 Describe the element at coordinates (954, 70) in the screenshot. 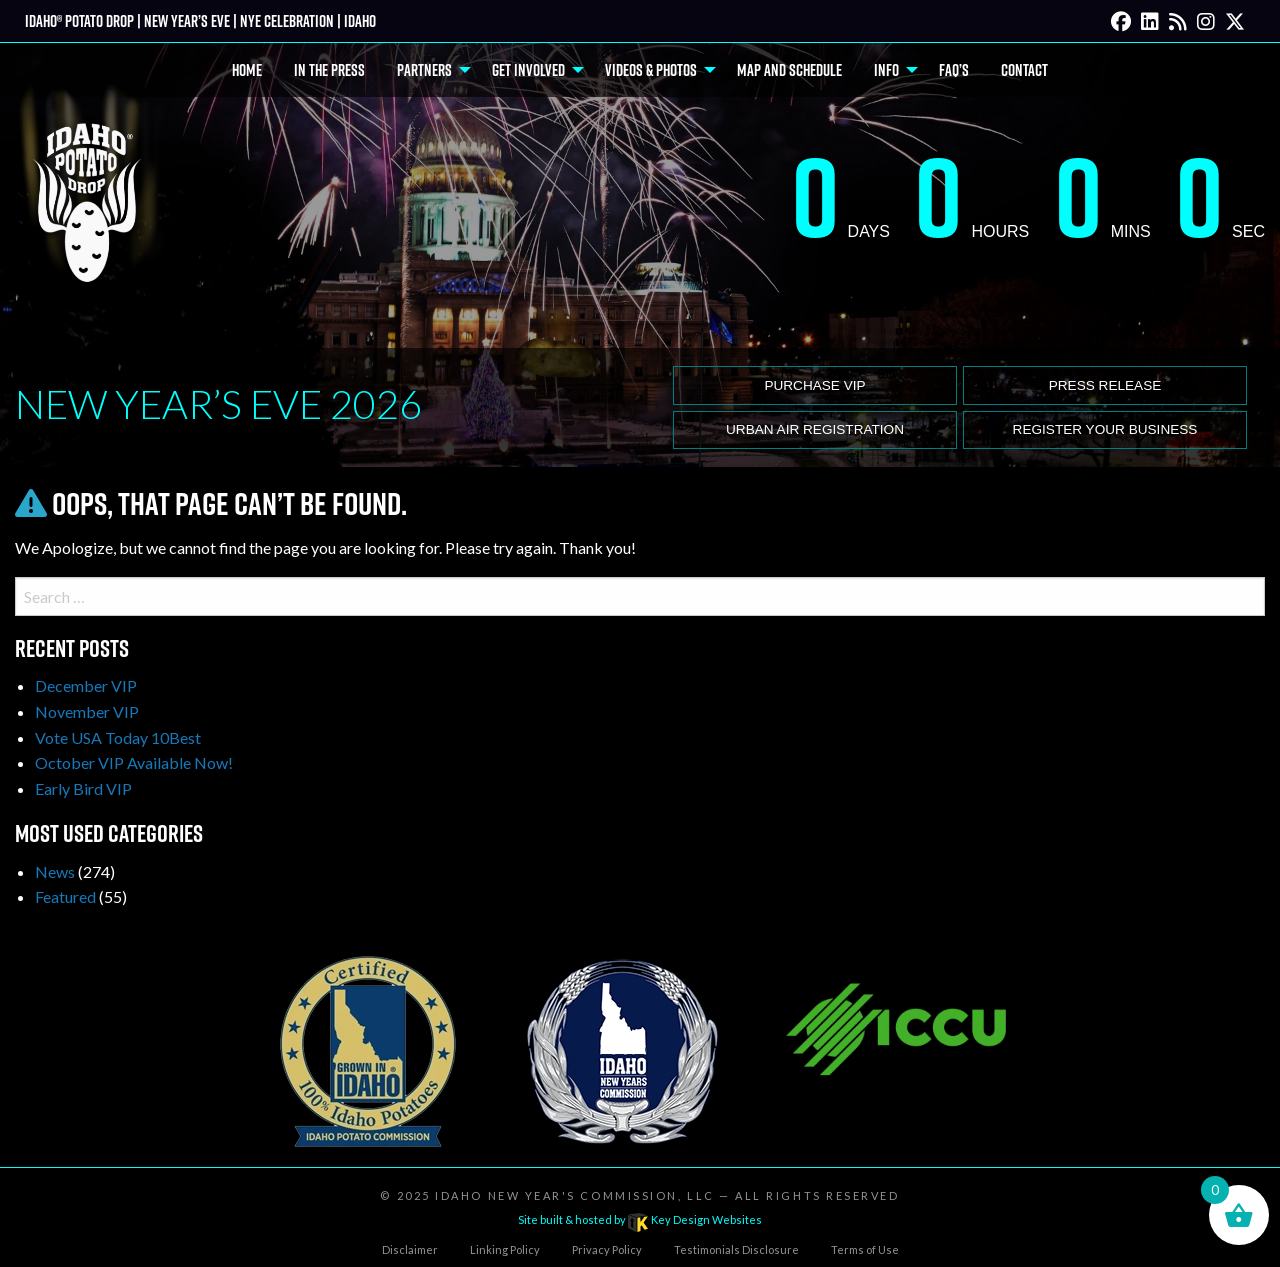

I see `FAQ’s [menuitem]` at that location.